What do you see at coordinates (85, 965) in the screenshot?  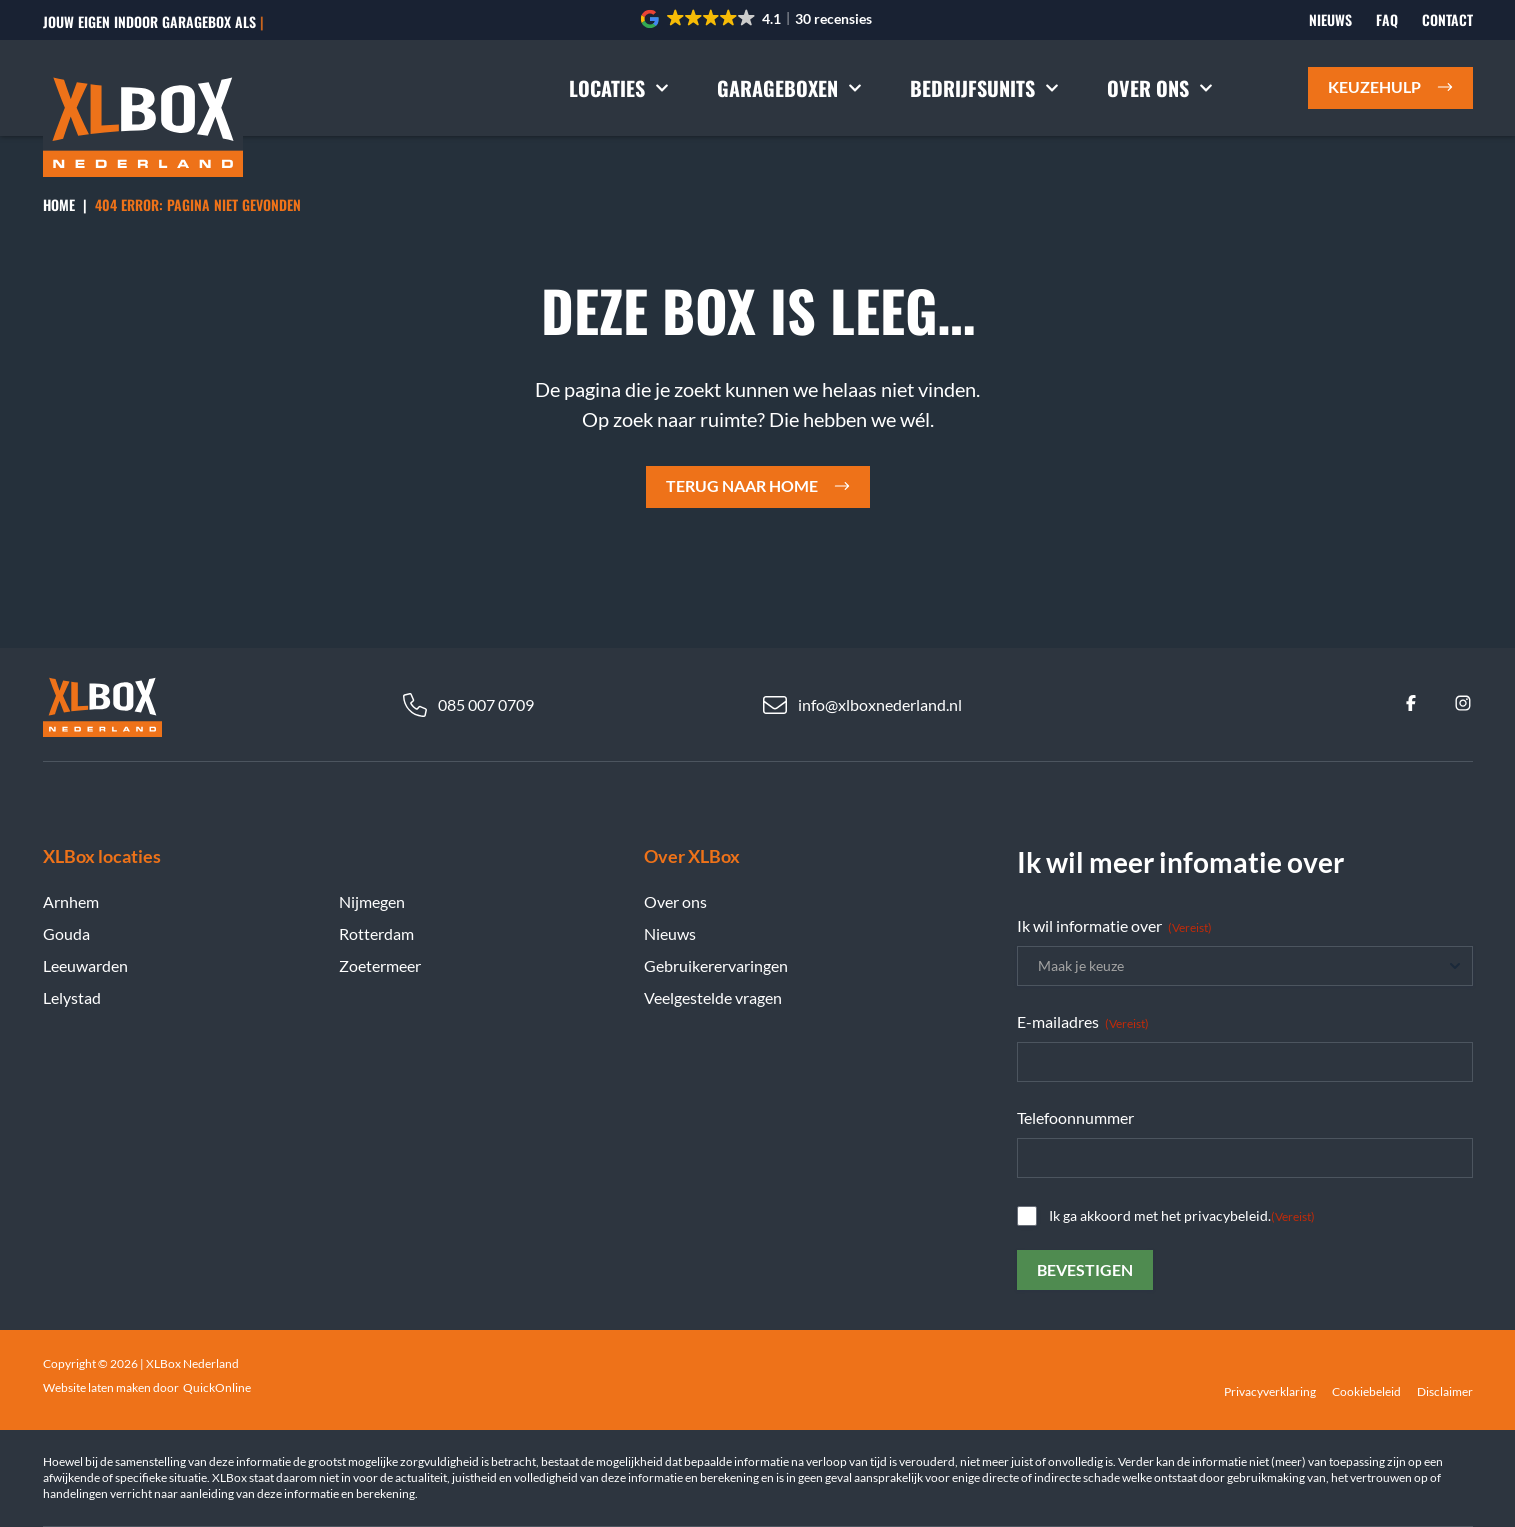 I see `Leeuwarden` at bounding box center [85, 965].